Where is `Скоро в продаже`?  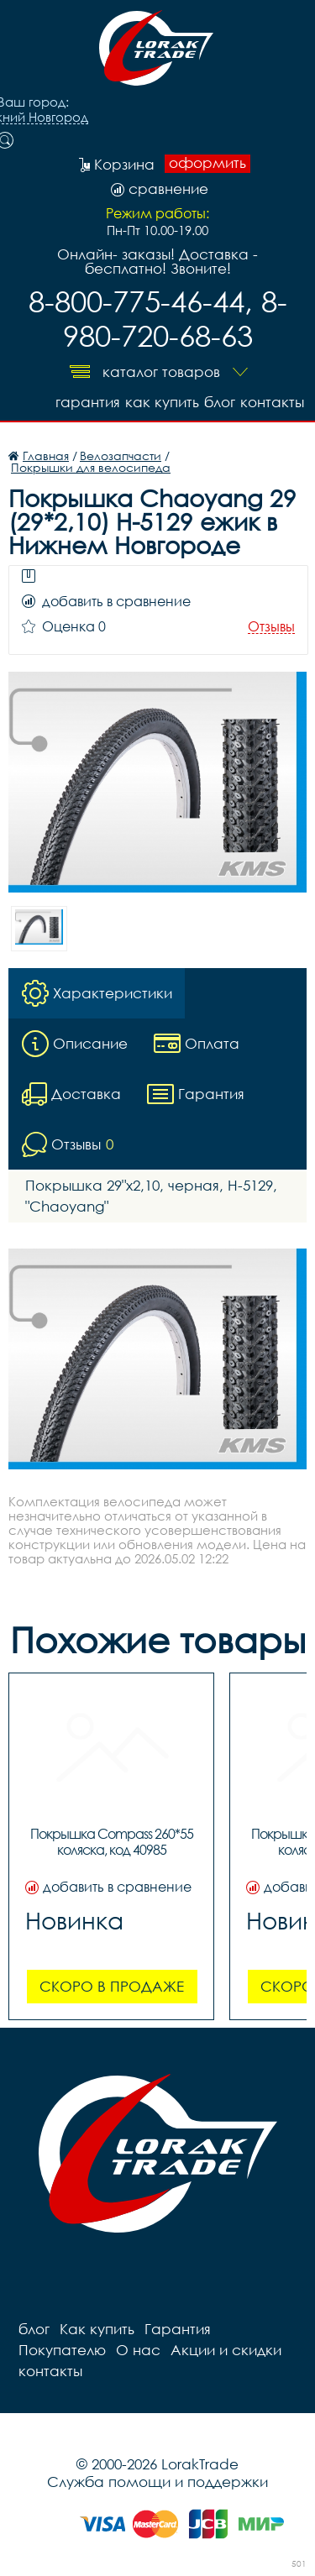 Скоро в продаже is located at coordinates (111, 1986).